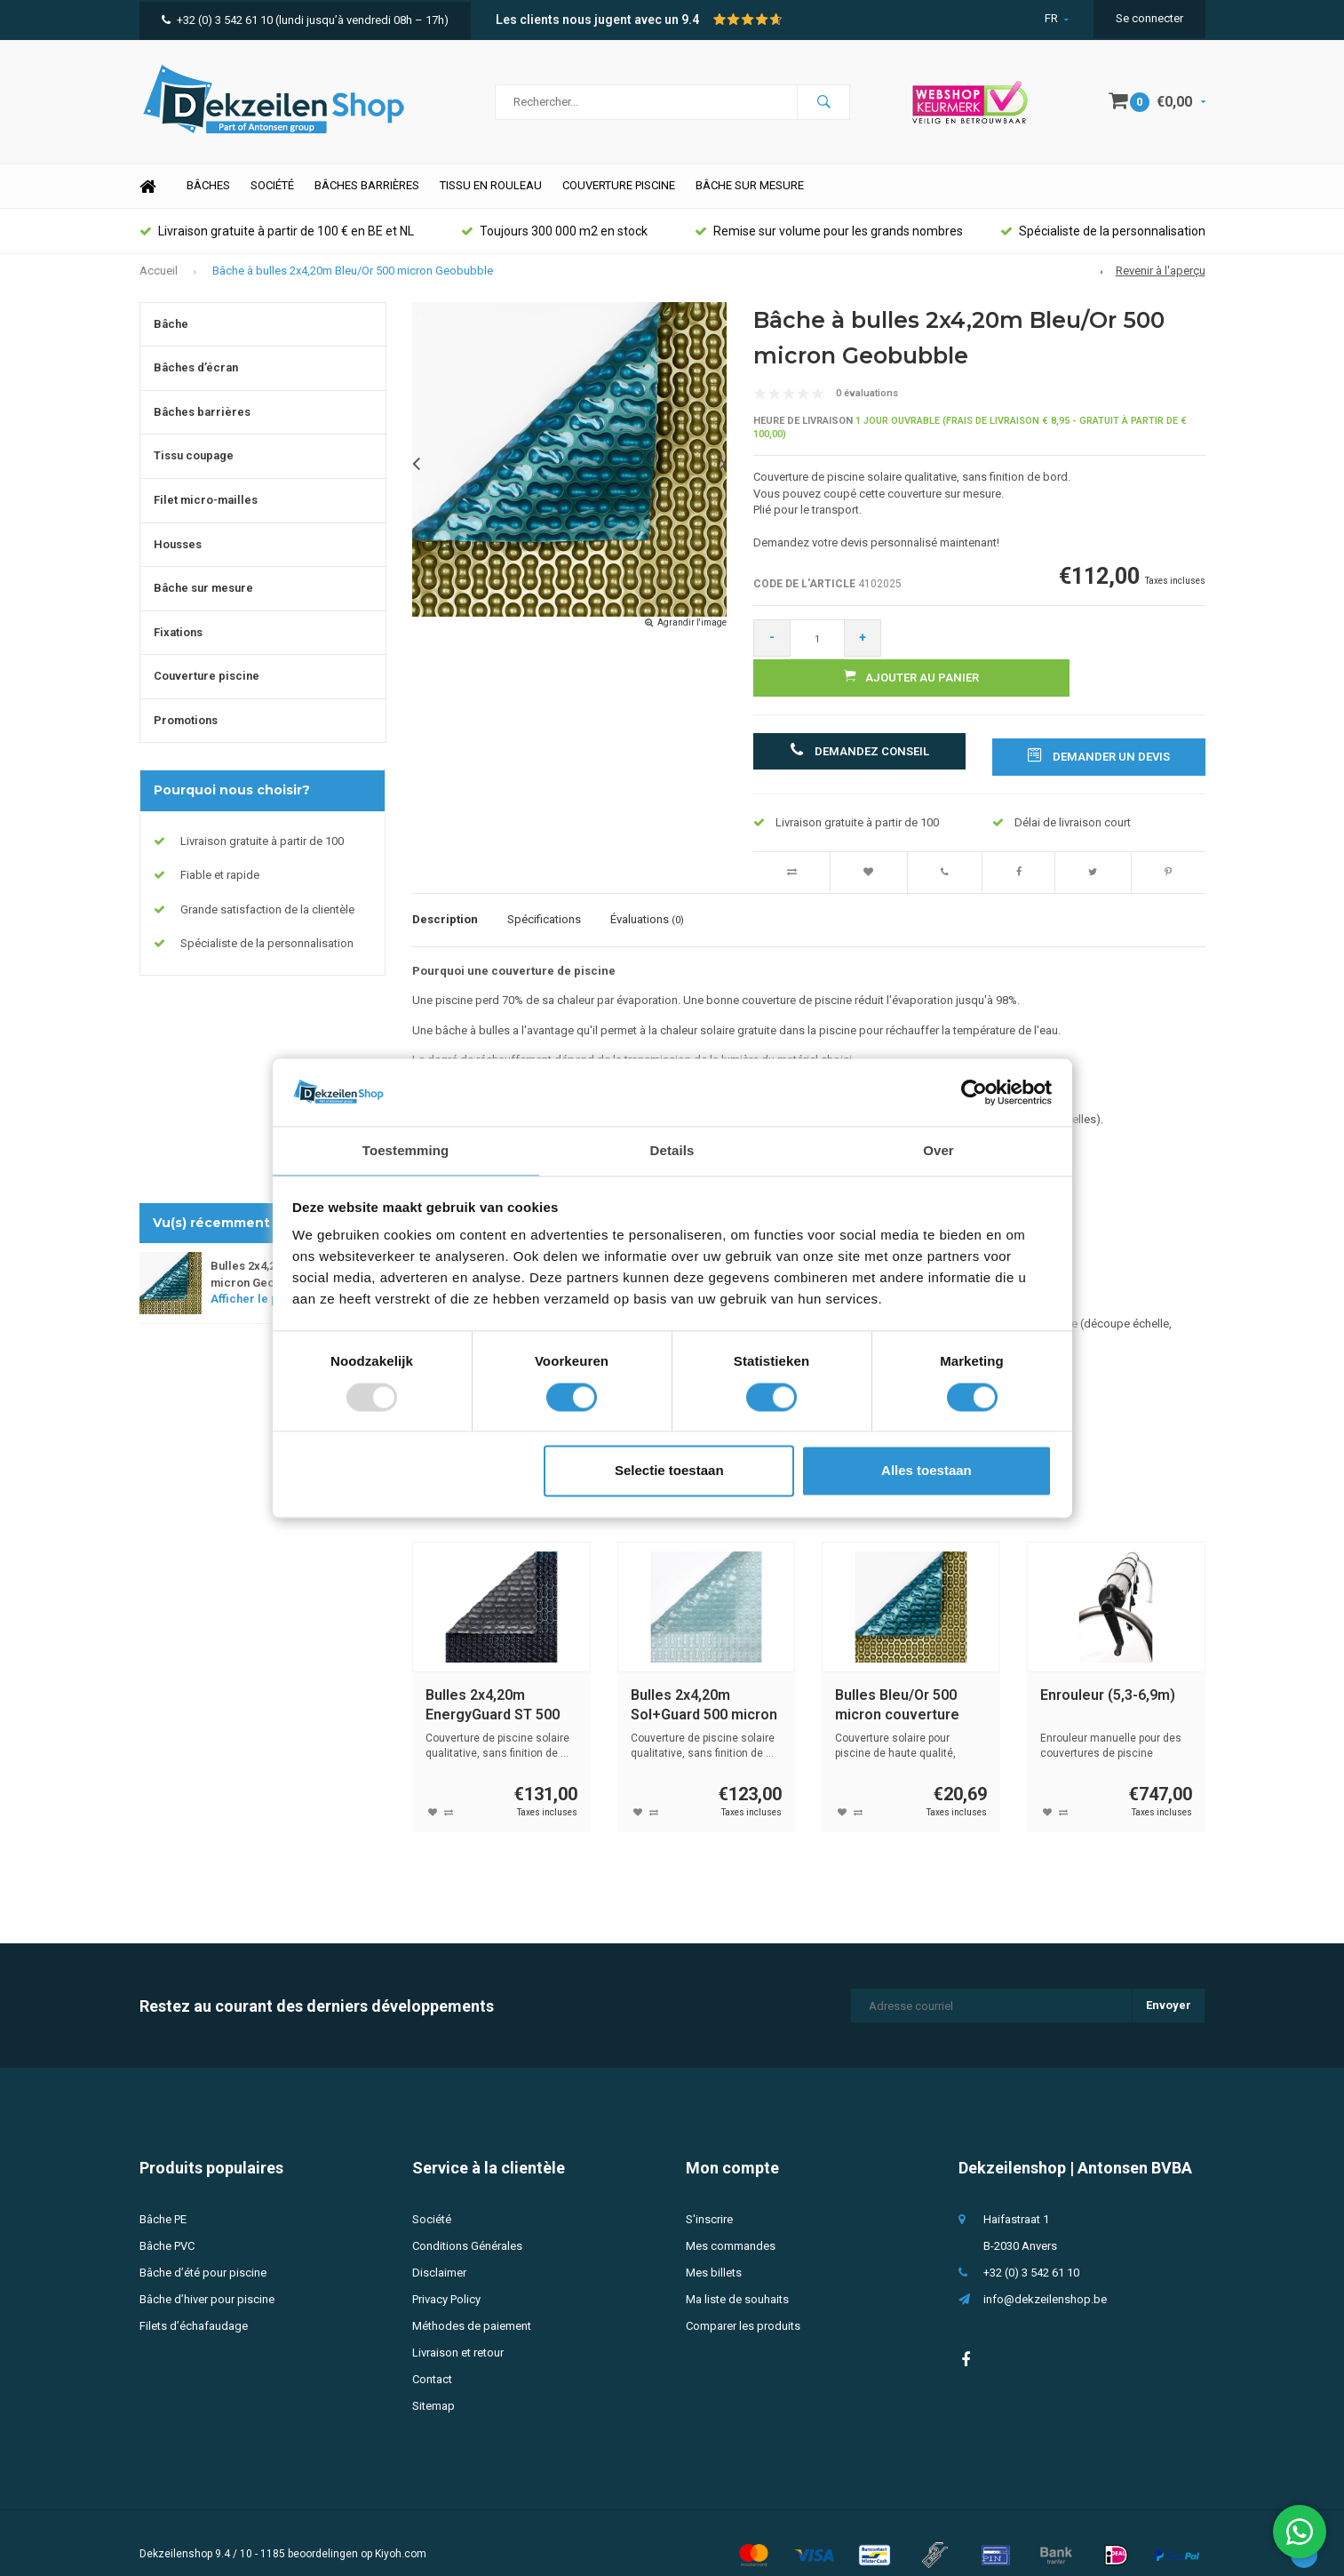 This screenshot has height=2576, width=1344. I want to click on Filet micro-mailles, so click(206, 516).